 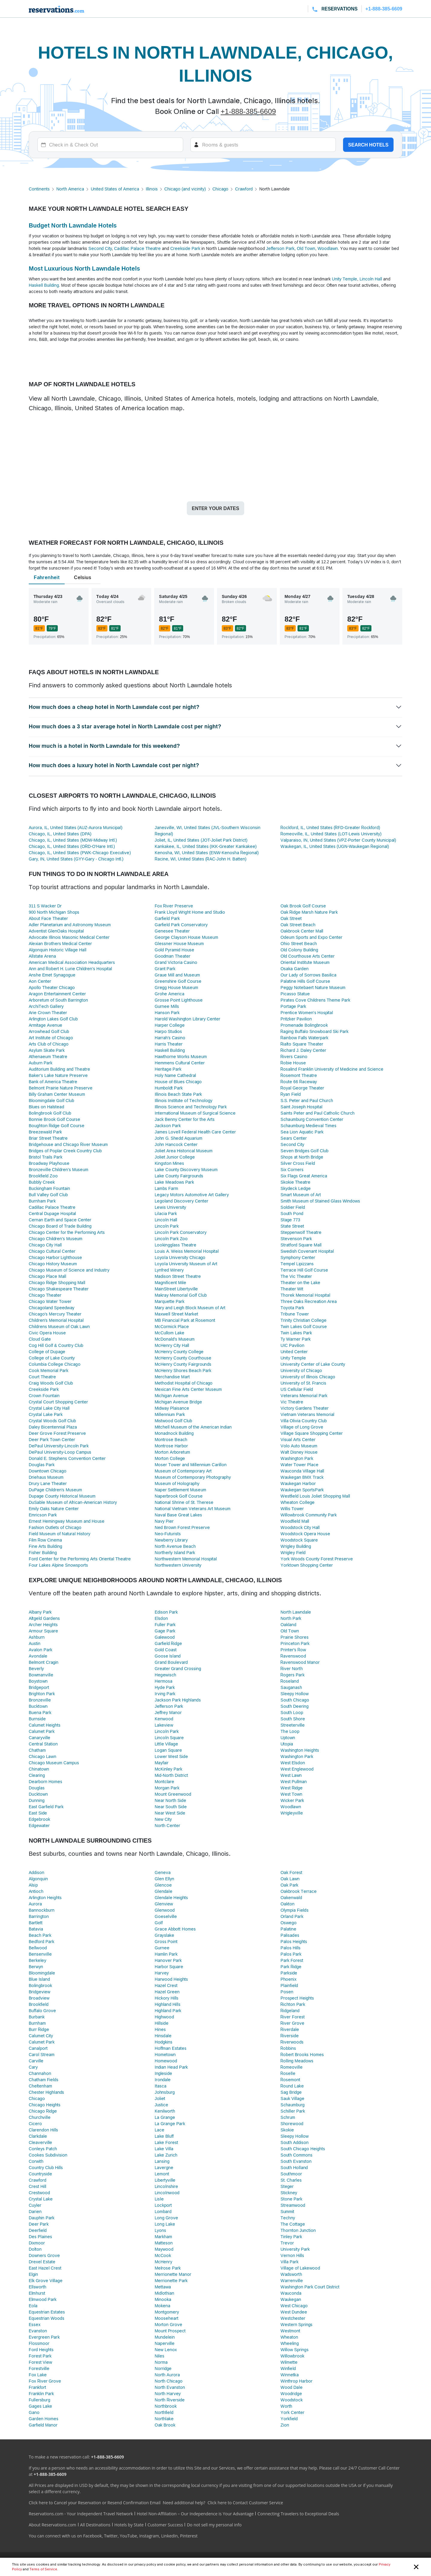 I want to click on Rosemont, so click(x=290, y=2079).